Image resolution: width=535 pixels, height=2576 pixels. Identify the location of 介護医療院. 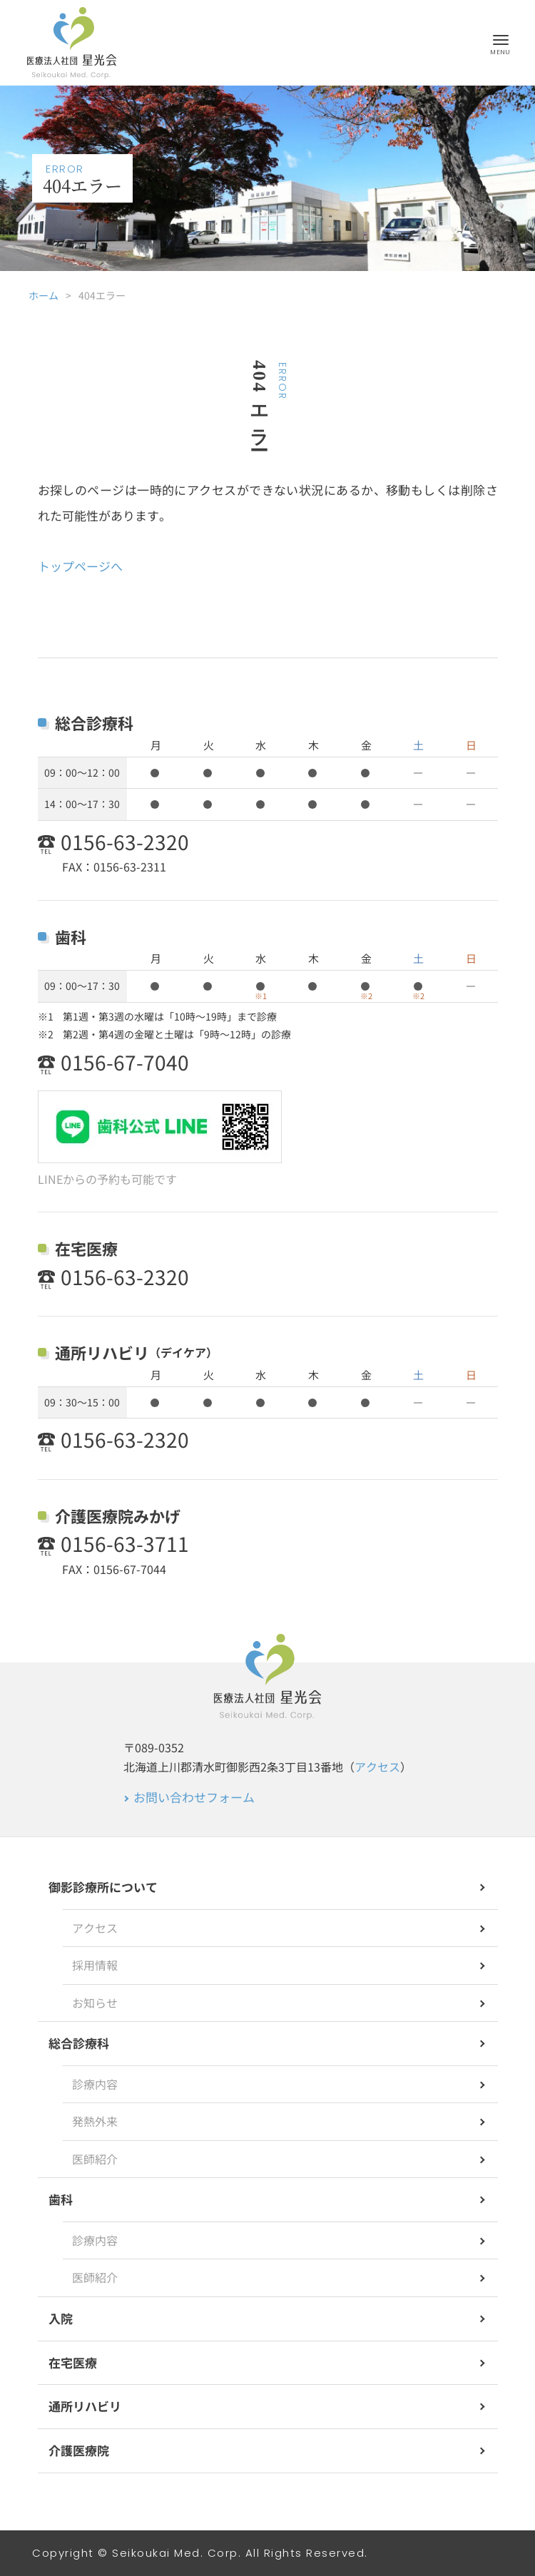
(79, 2450).